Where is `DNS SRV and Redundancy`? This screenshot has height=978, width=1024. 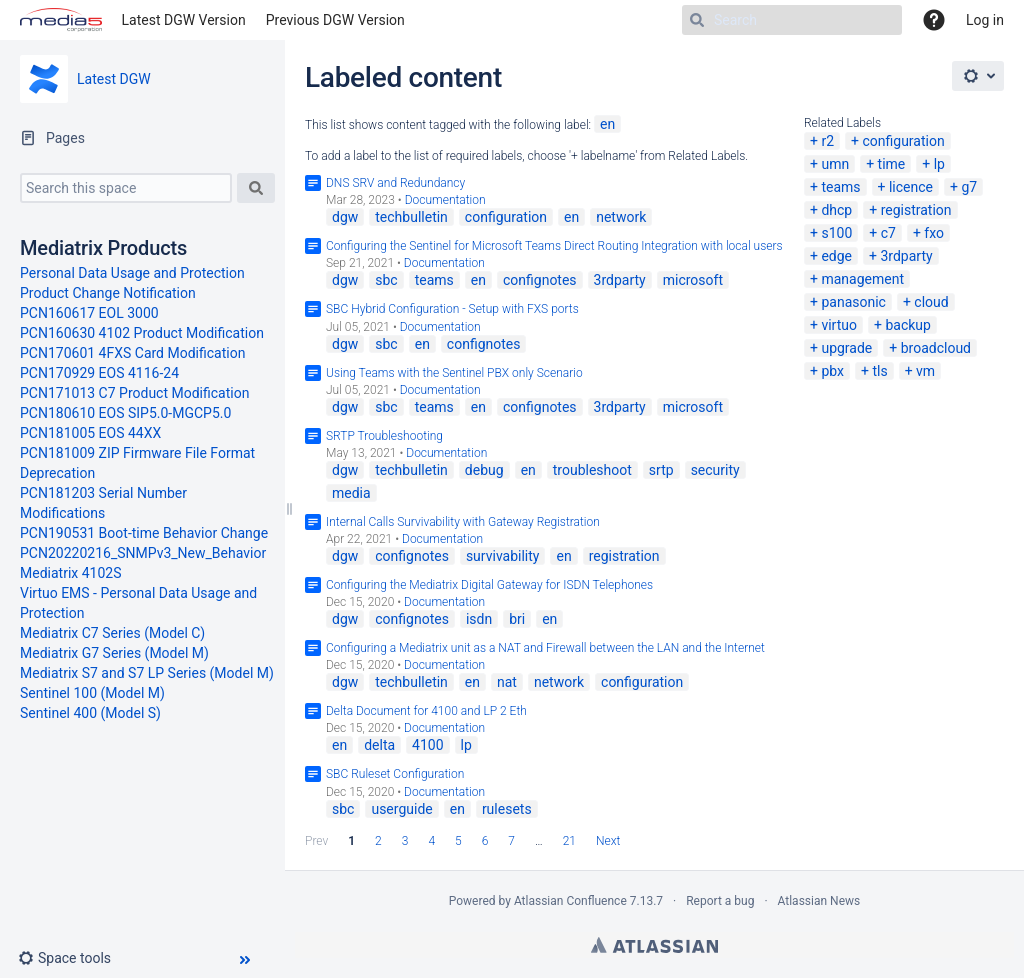
DNS SRV and Redundancy is located at coordinates (395, 183).